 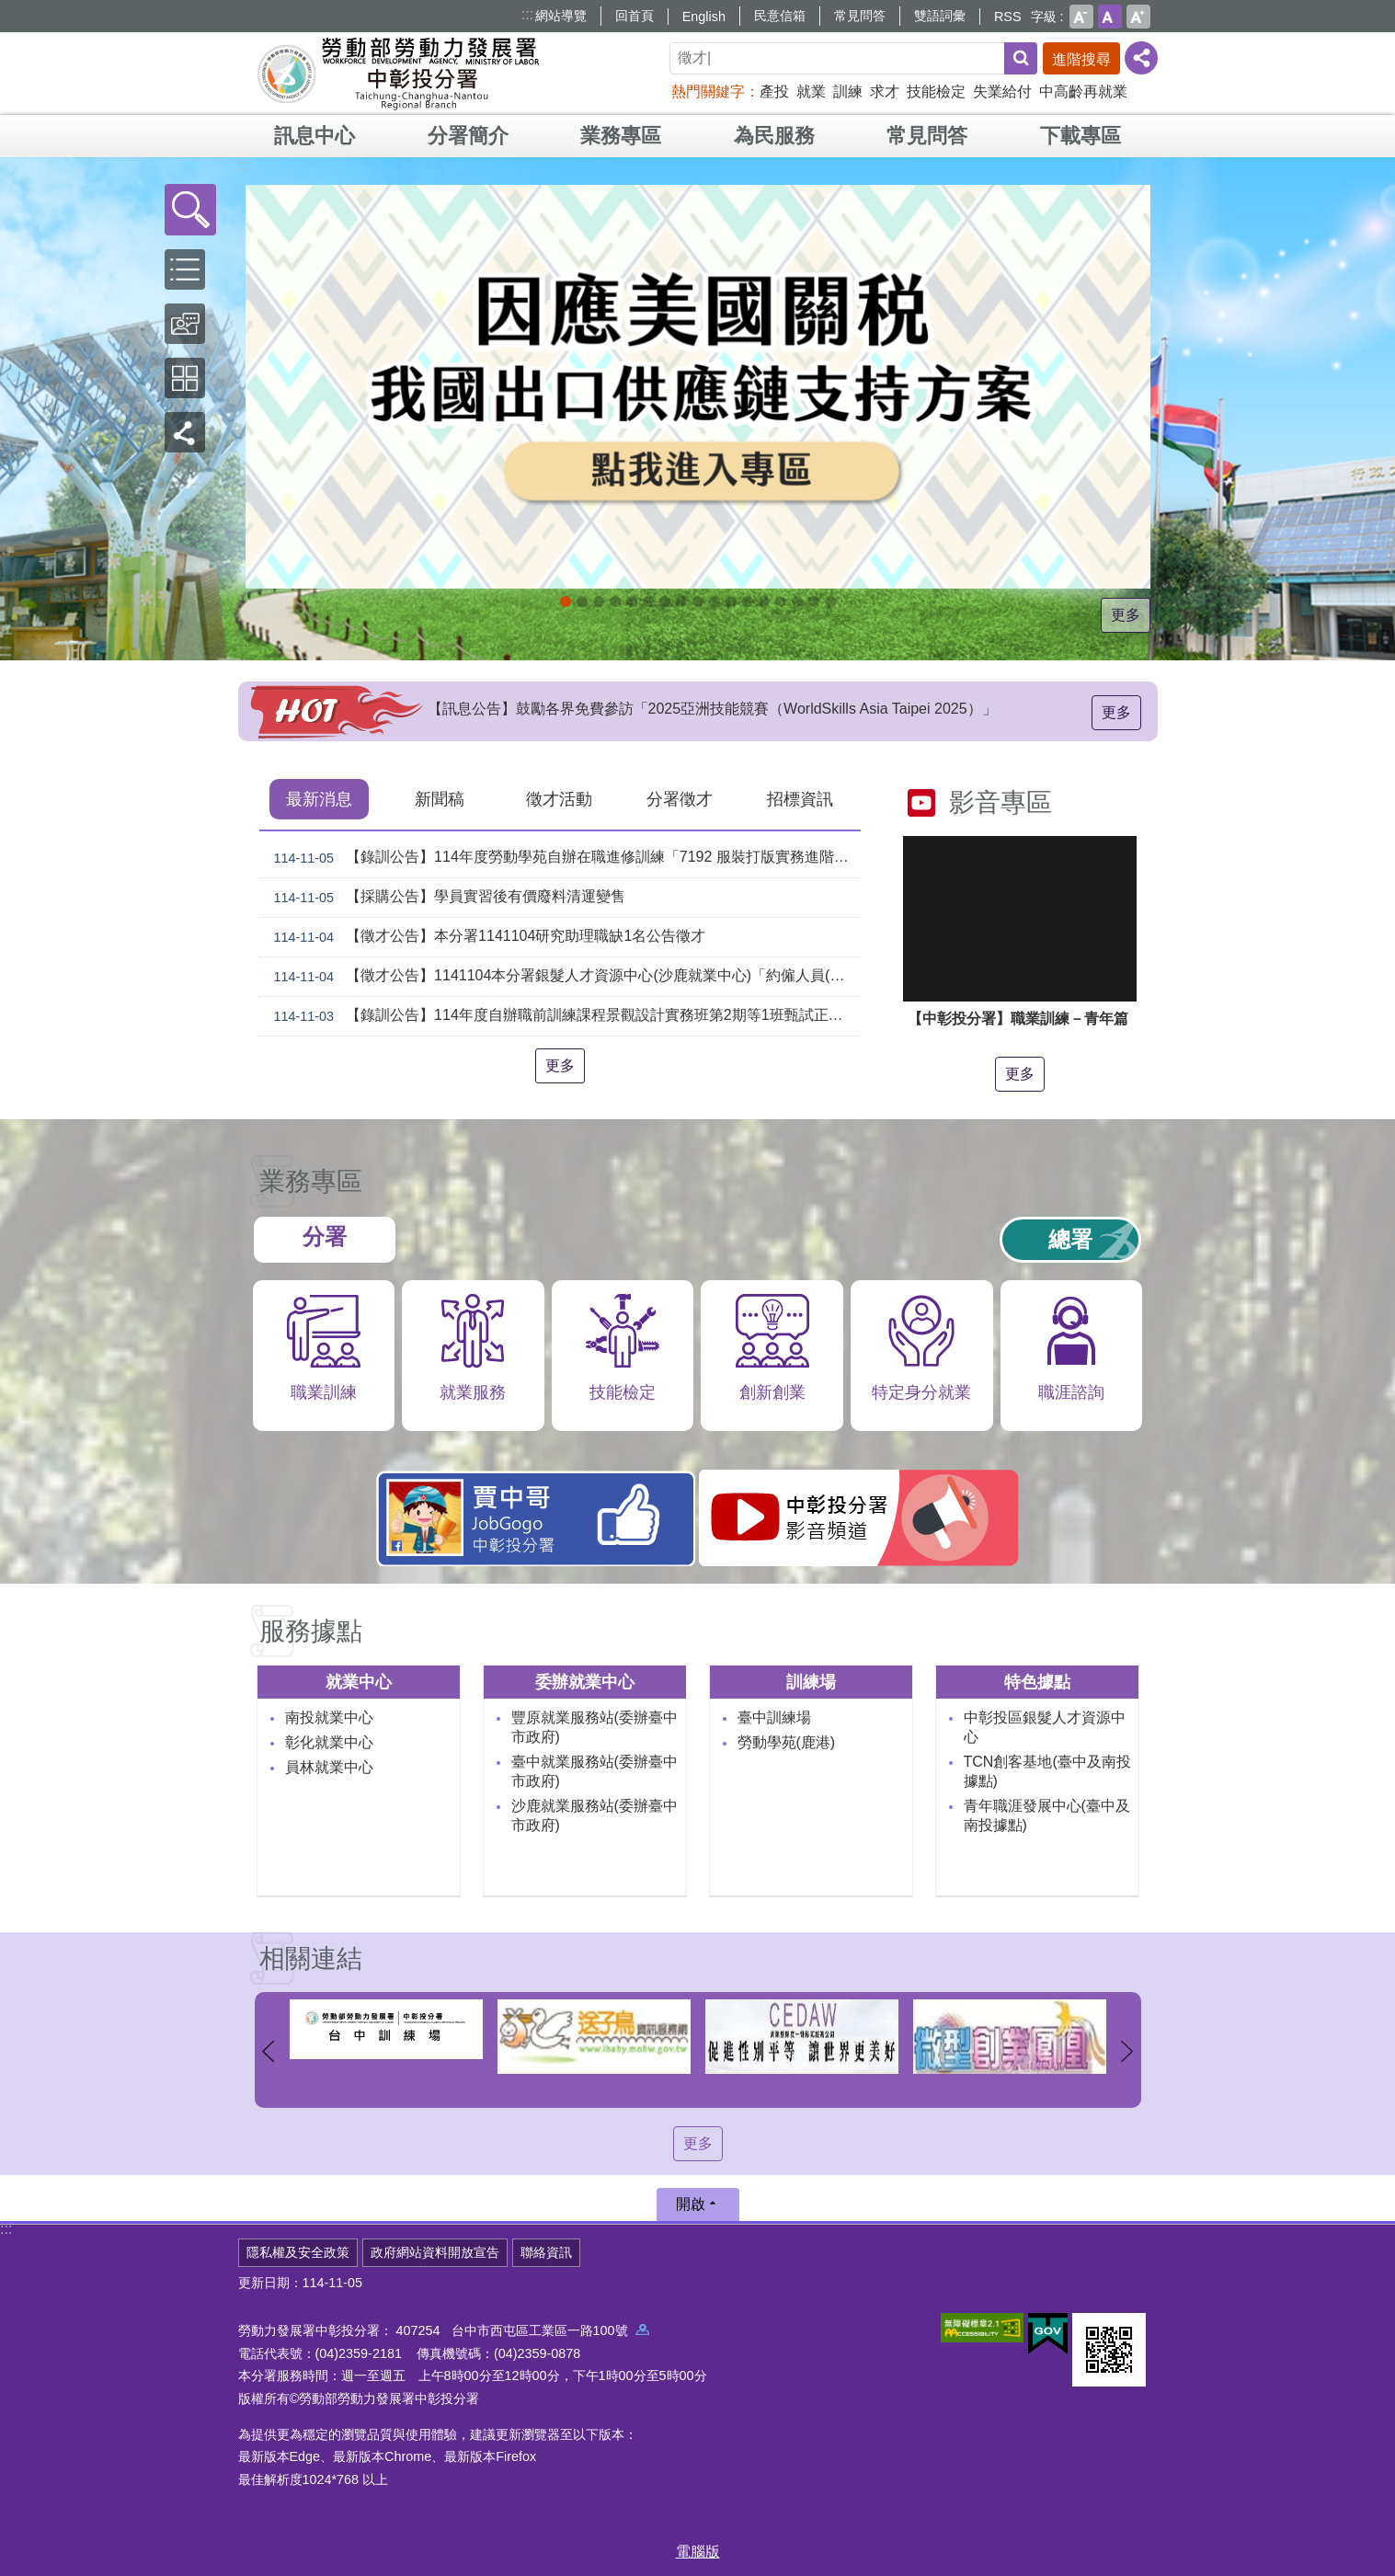 I want to click on 勞動部勞動力發展署中彰投分署全球資訊網, so click(x=398, y=74).